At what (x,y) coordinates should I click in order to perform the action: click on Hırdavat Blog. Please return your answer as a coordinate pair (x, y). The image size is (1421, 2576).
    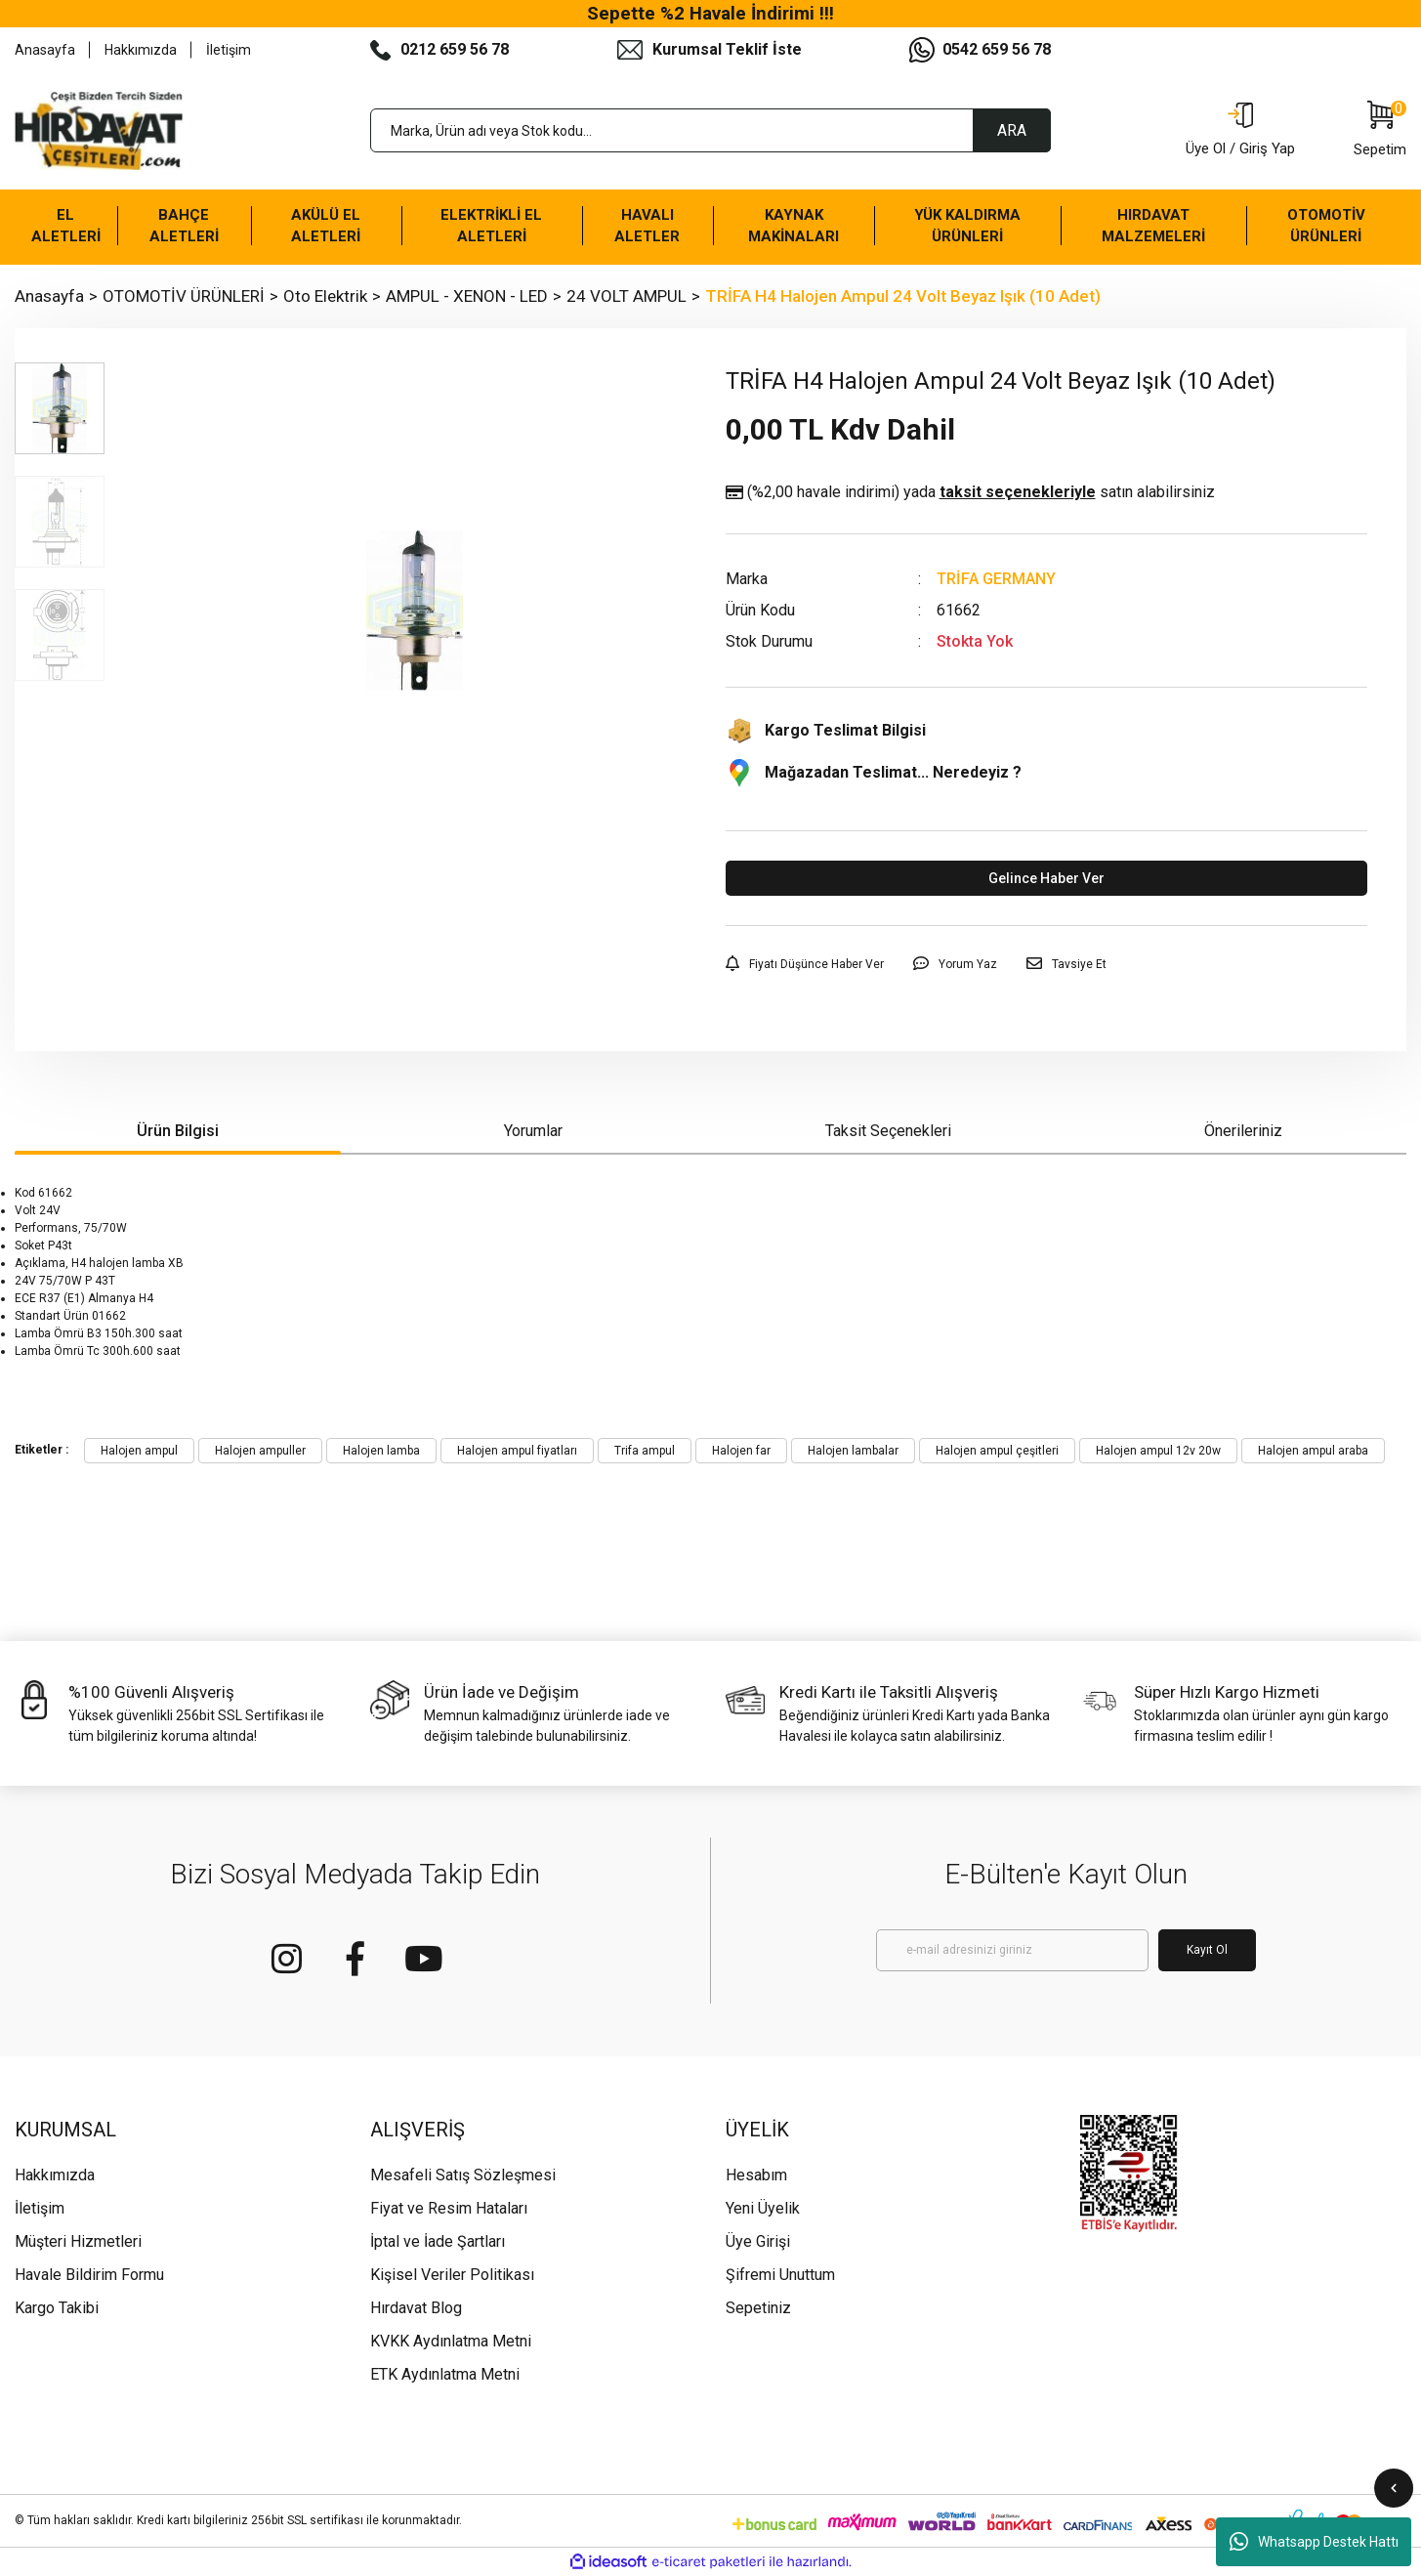
    Looking at the image, I should click on (416, 2308).